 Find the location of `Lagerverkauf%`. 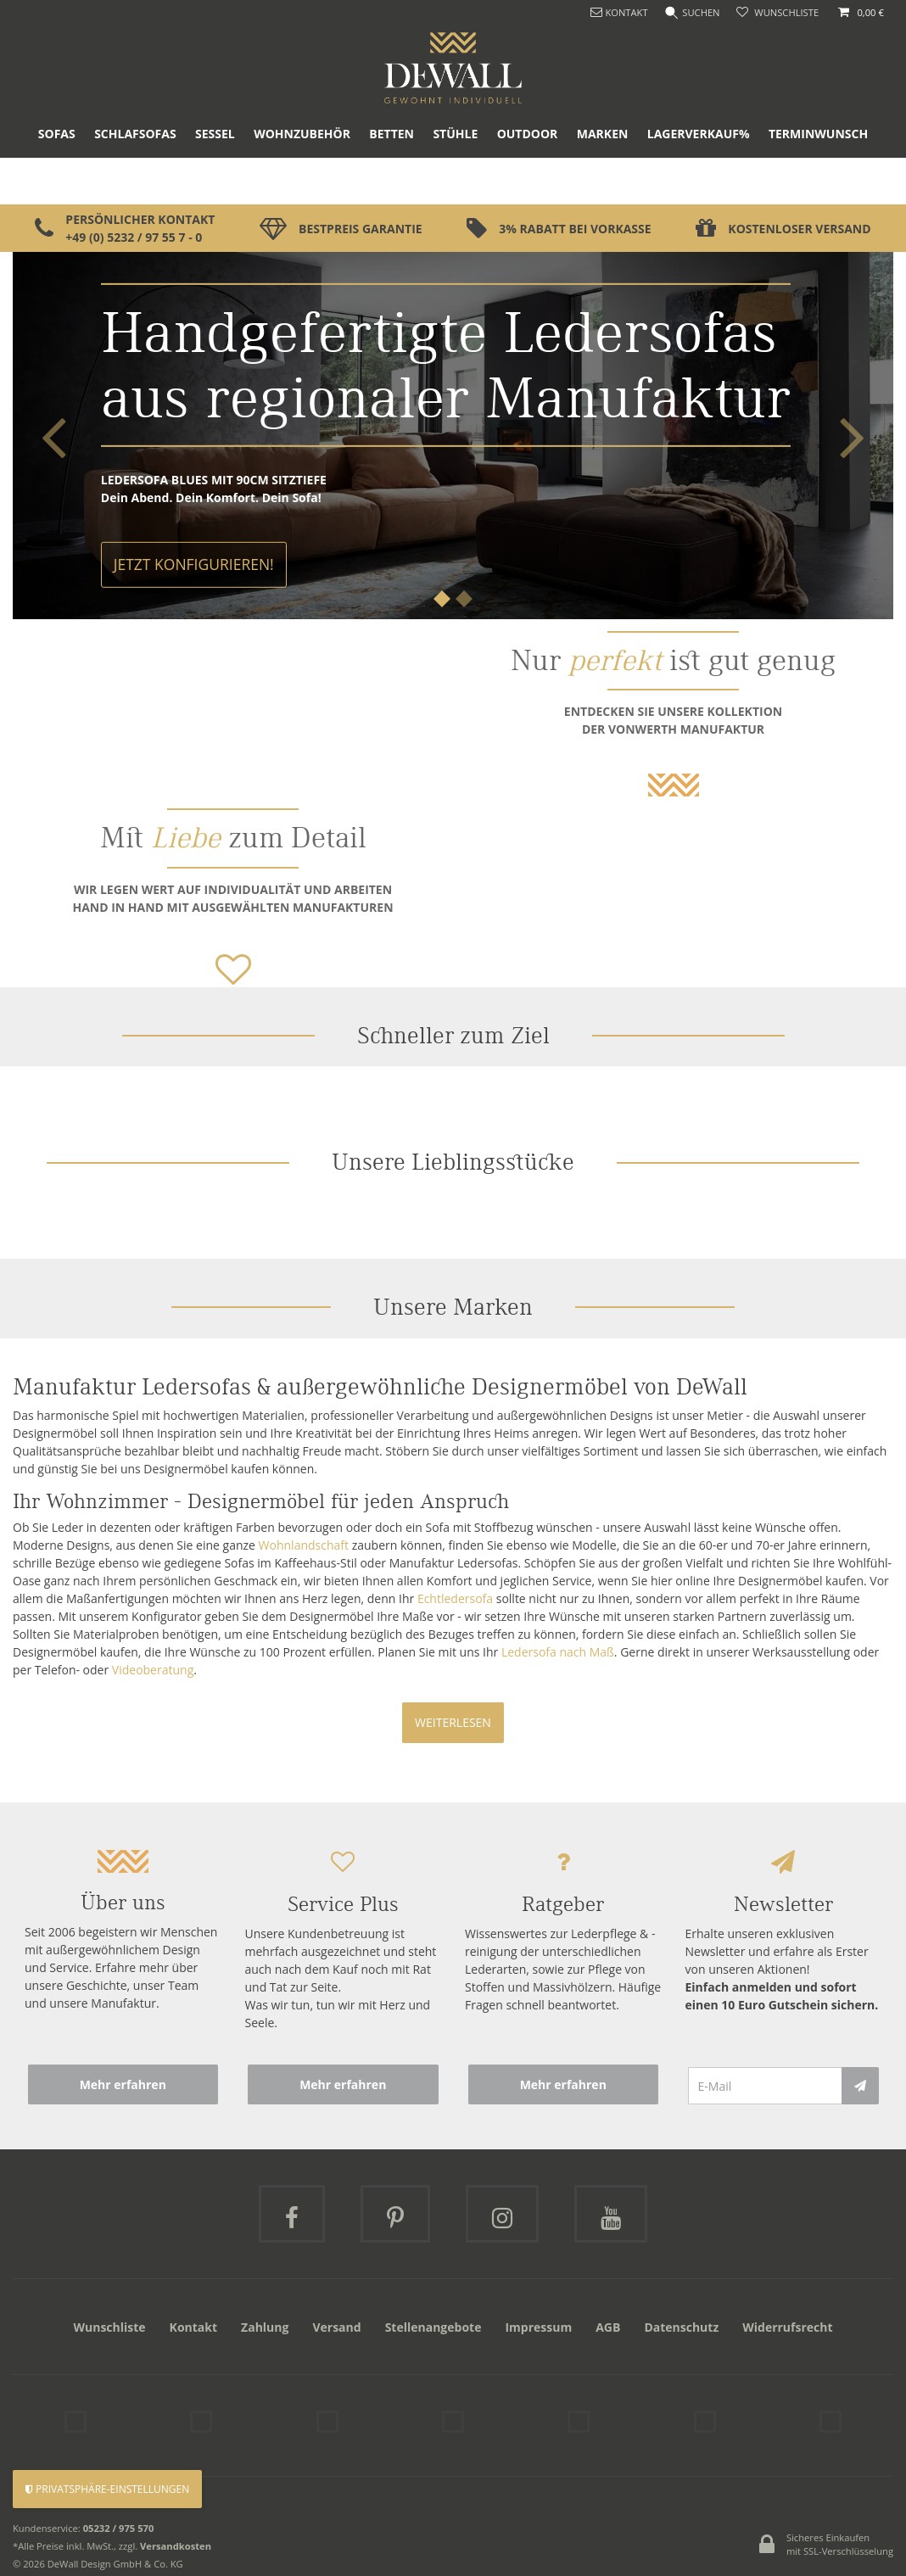

Lagerverkauf% is located at coordinates (698, 181).